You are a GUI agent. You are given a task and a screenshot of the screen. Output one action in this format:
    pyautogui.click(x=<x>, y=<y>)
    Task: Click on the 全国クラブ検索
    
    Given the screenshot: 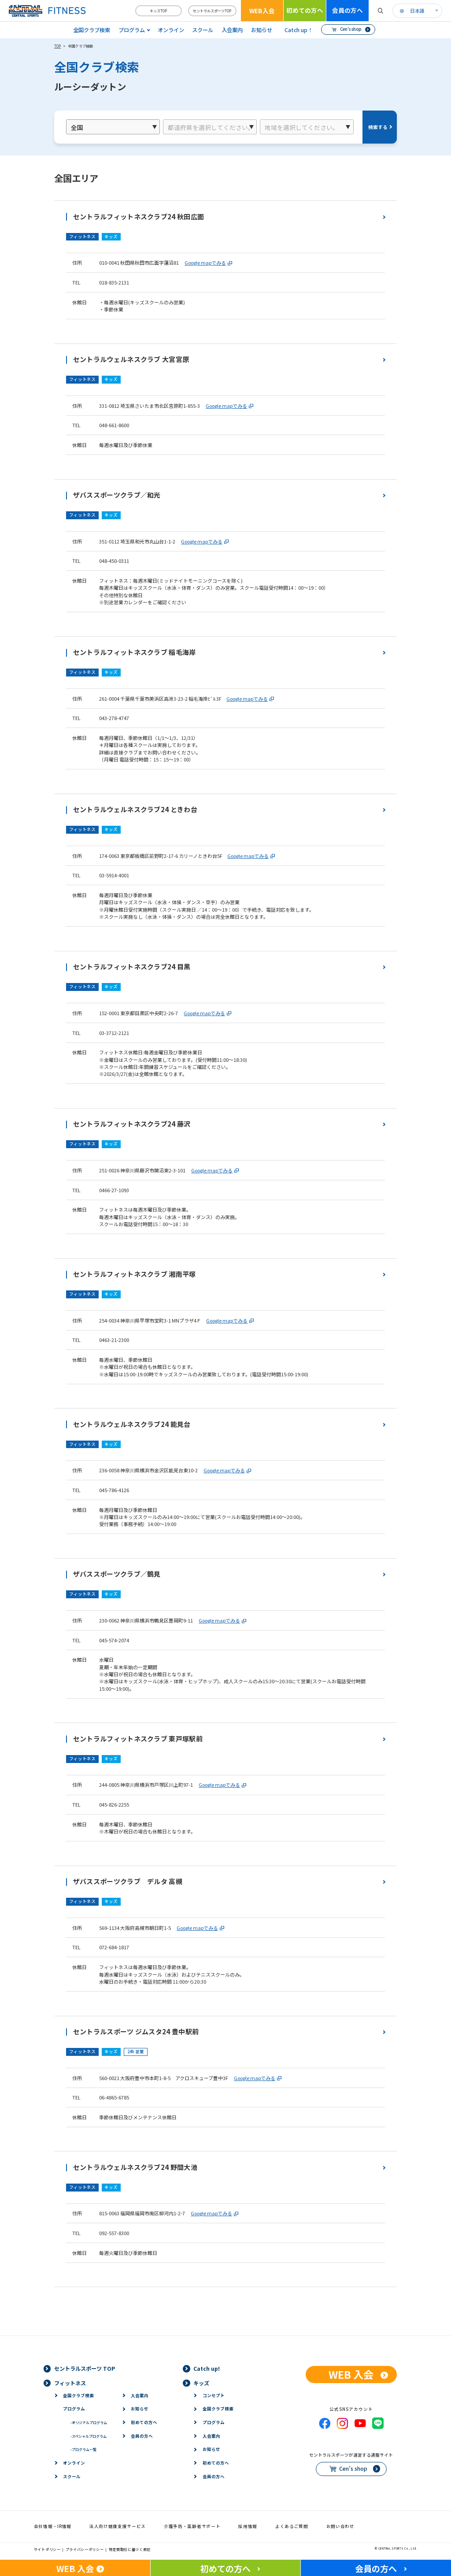 What is the action you would take?
    pyautogui.click(x=91, y=30)
    